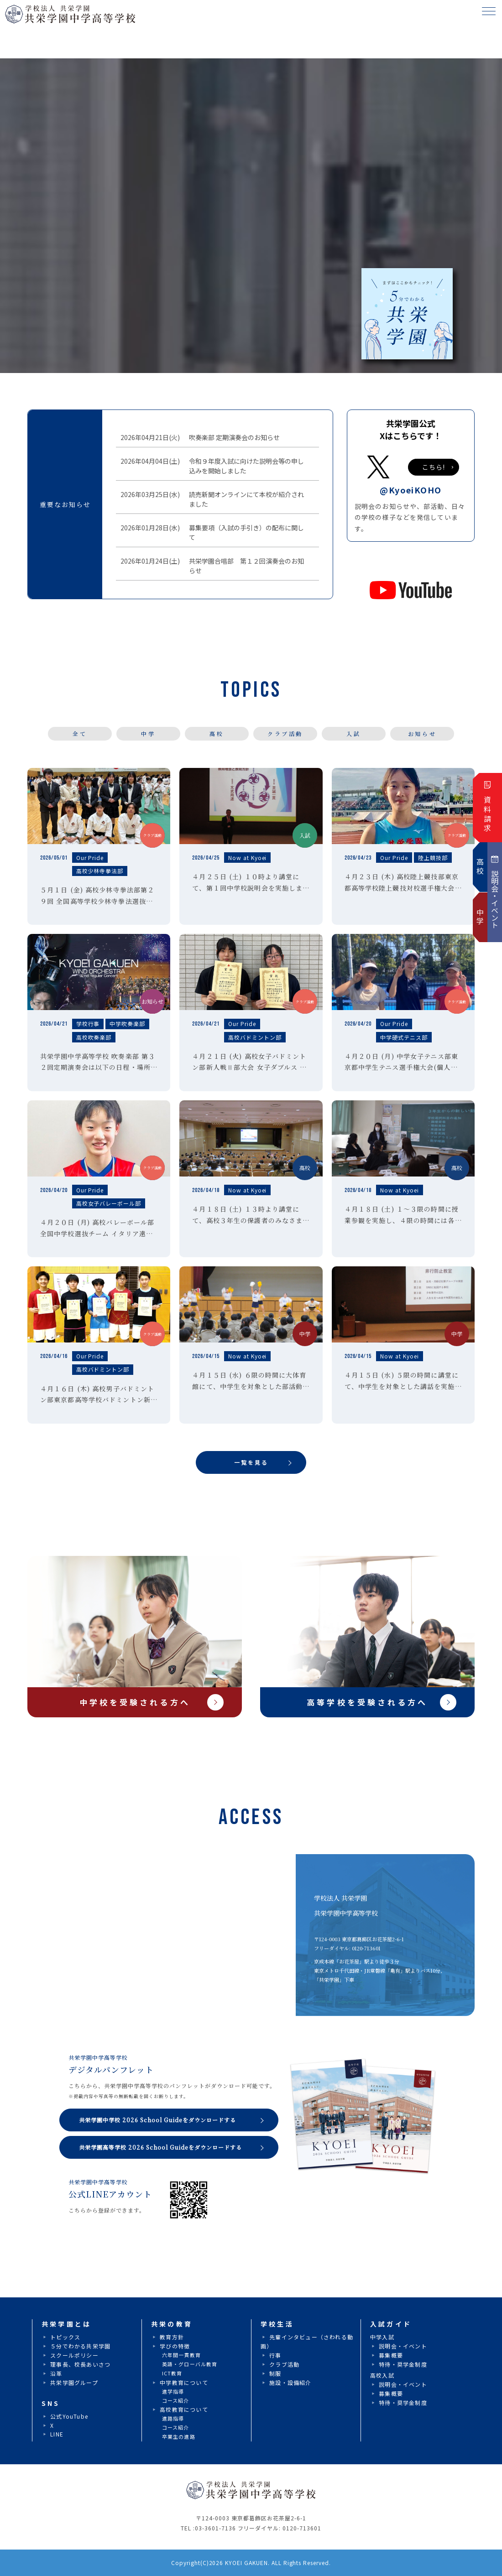  Describe the element at coordinates (56, 2434) in the screenshot. I see `LINE` at that location.